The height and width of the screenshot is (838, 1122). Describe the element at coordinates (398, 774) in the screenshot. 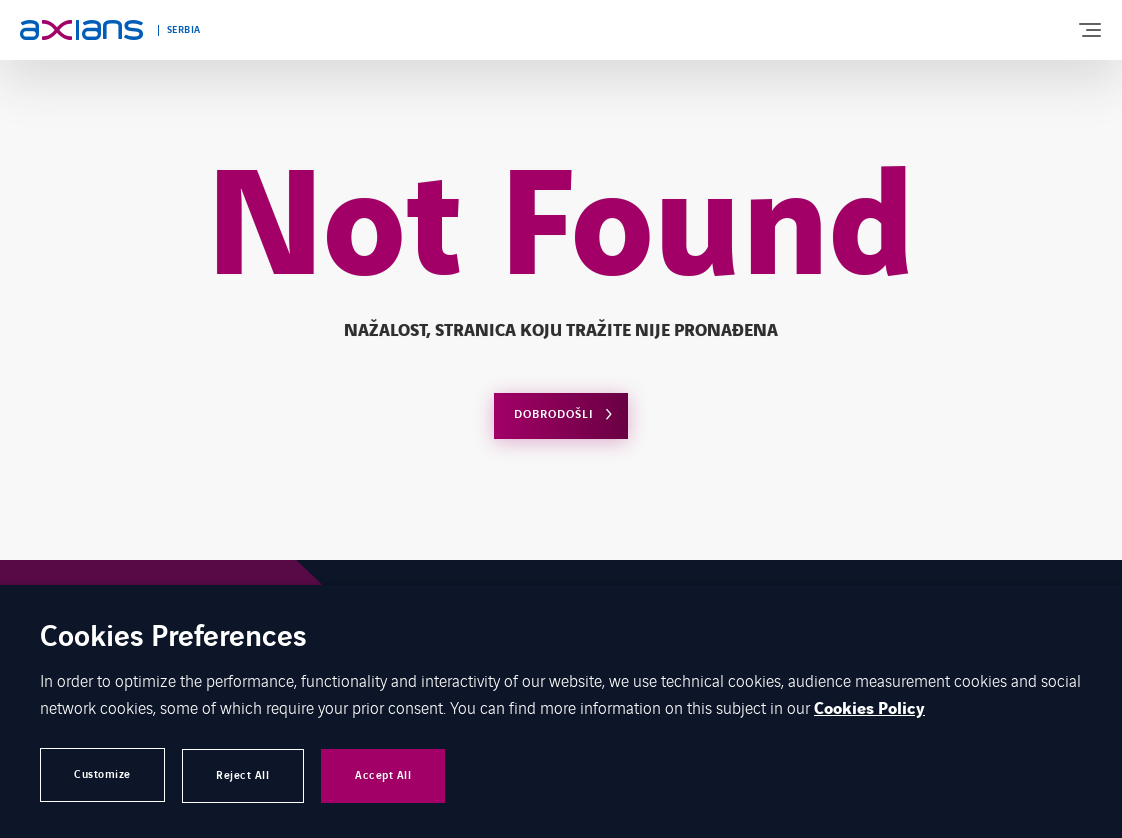

I see `Accept All [button]` at that location.